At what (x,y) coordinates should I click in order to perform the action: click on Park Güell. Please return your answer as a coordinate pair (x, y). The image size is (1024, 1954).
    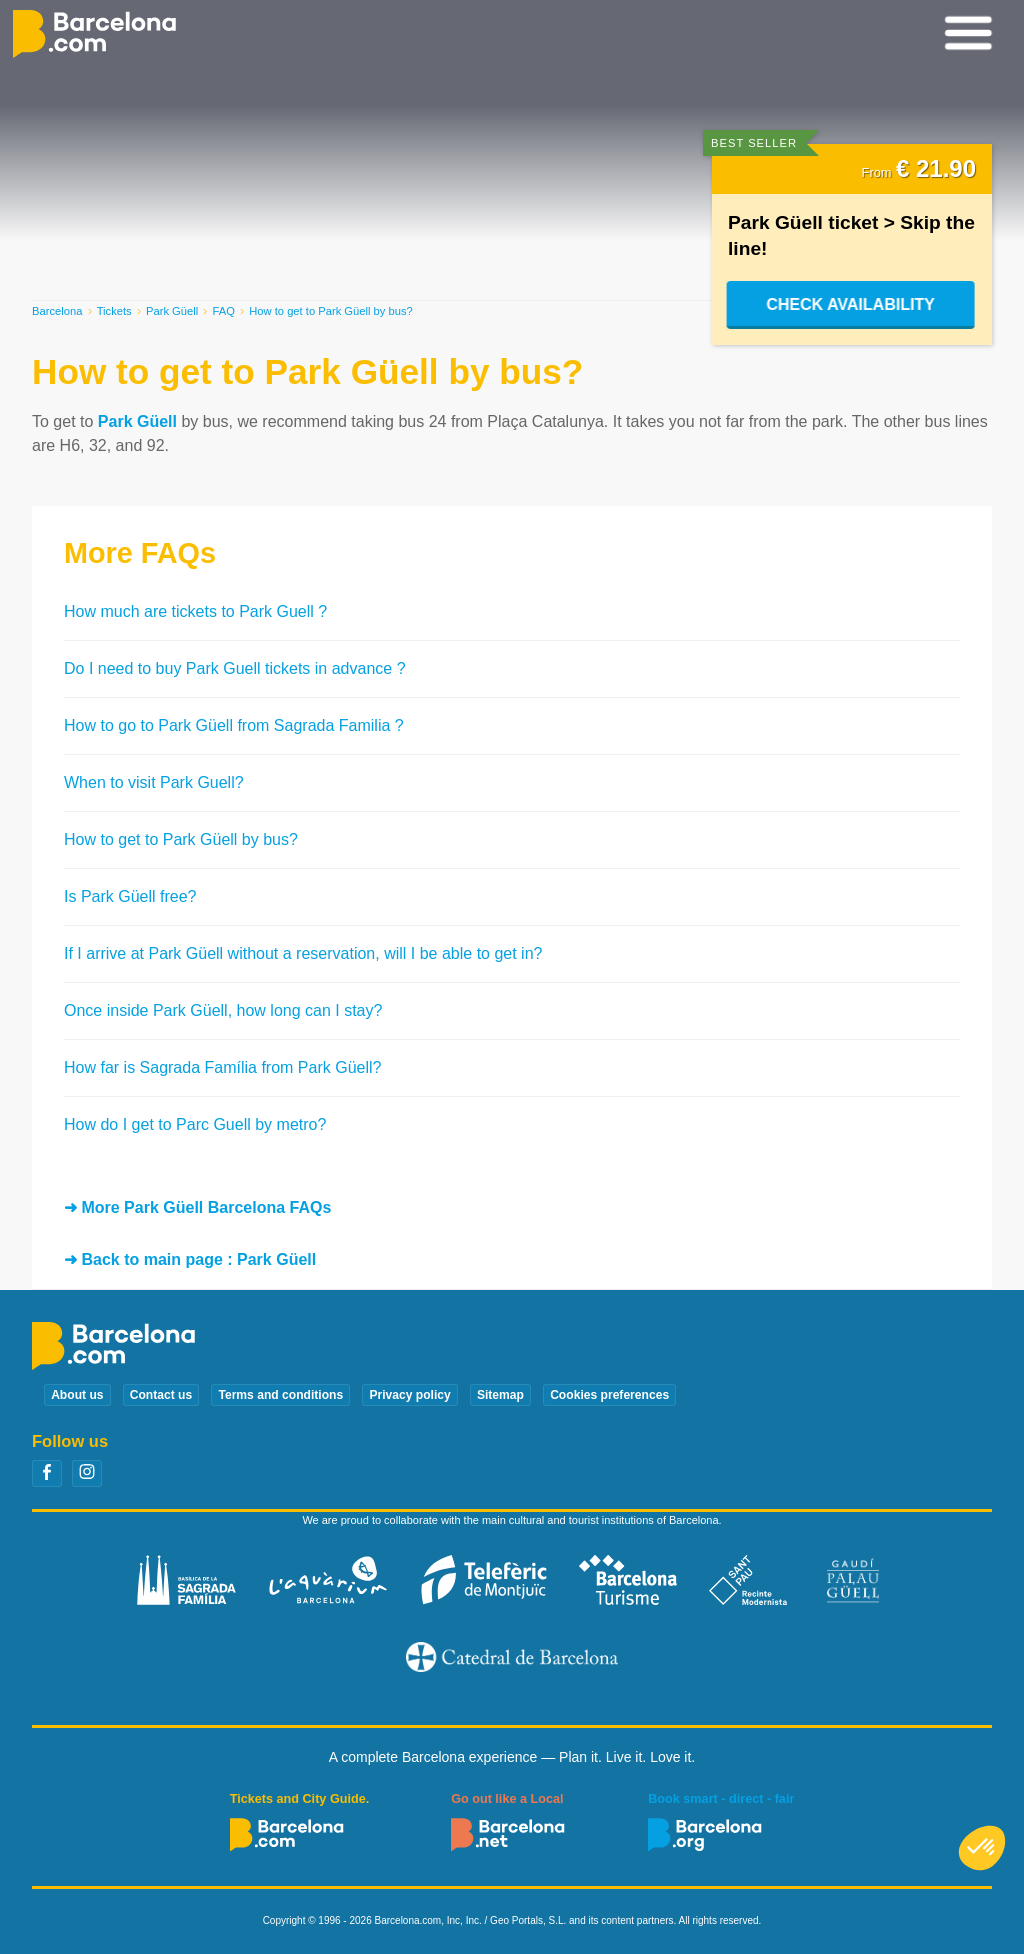
    Looking at the image, I should click on (172, 311).